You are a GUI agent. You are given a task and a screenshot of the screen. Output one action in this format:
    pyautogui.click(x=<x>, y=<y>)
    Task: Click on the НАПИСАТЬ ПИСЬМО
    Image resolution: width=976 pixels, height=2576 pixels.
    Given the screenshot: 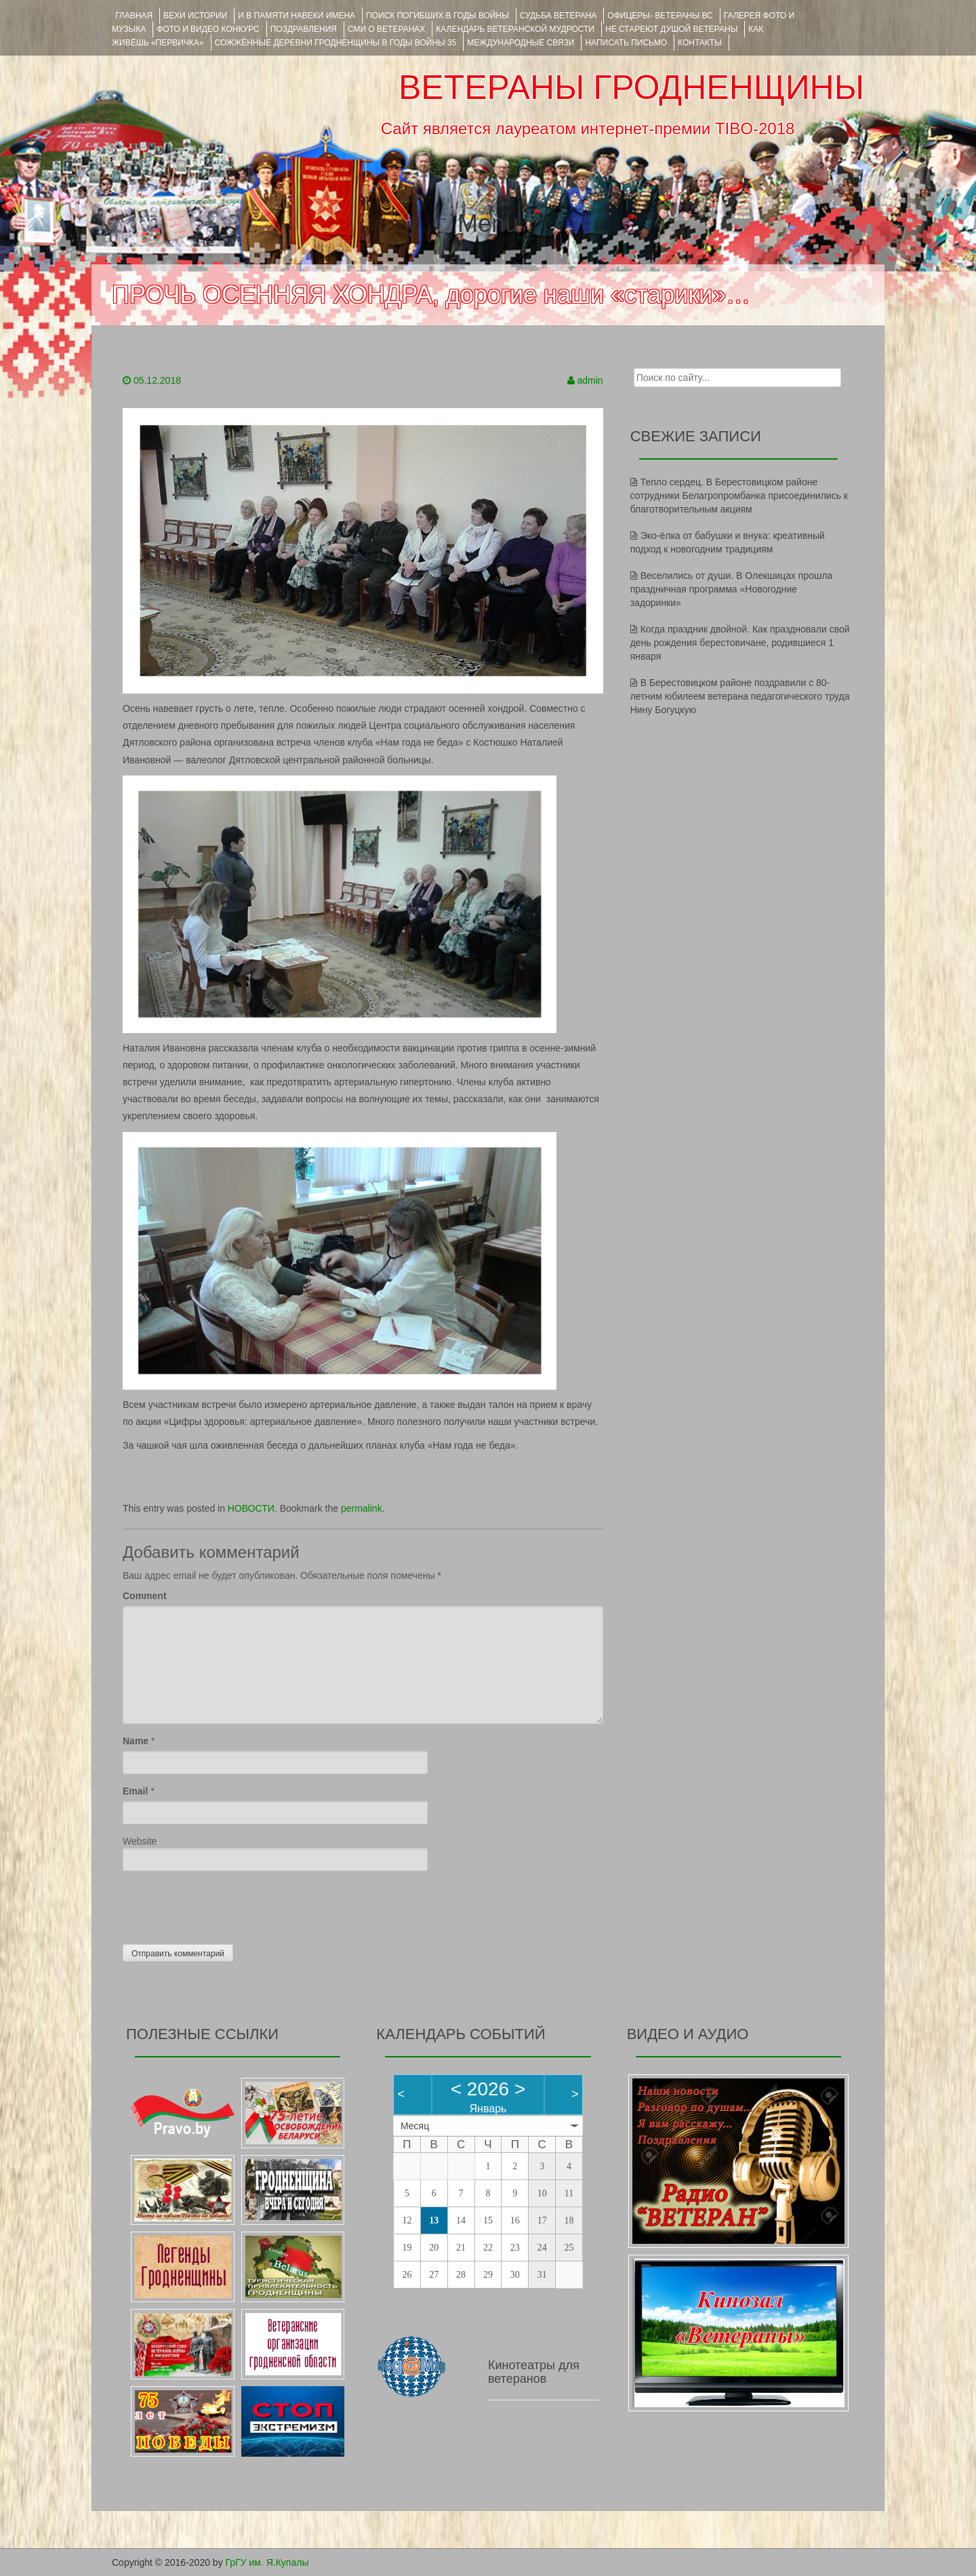 What is the action you would take?
    pyautogui.click(x=626, y=42)
    